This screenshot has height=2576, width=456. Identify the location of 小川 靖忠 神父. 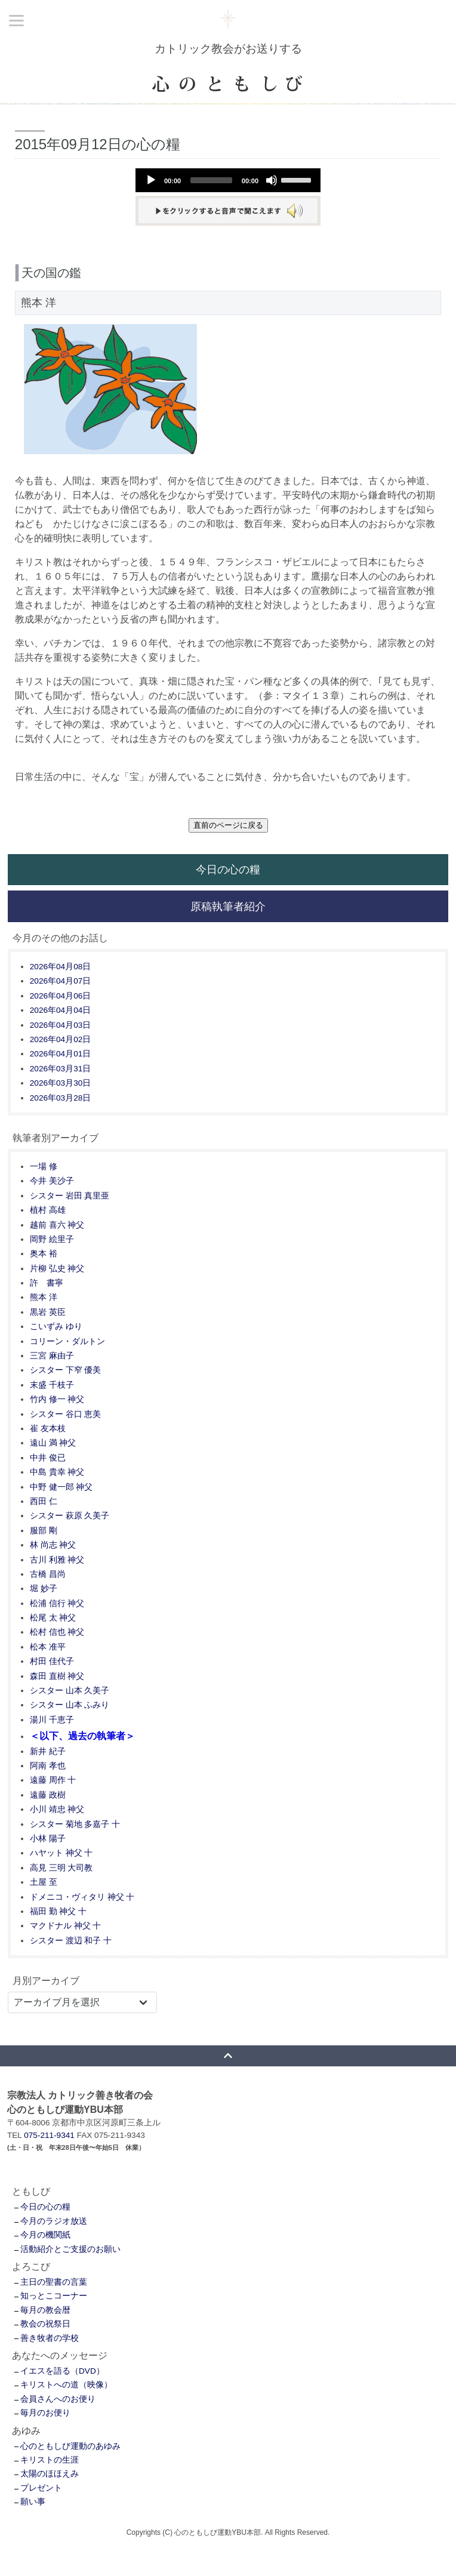
(57, 1809).